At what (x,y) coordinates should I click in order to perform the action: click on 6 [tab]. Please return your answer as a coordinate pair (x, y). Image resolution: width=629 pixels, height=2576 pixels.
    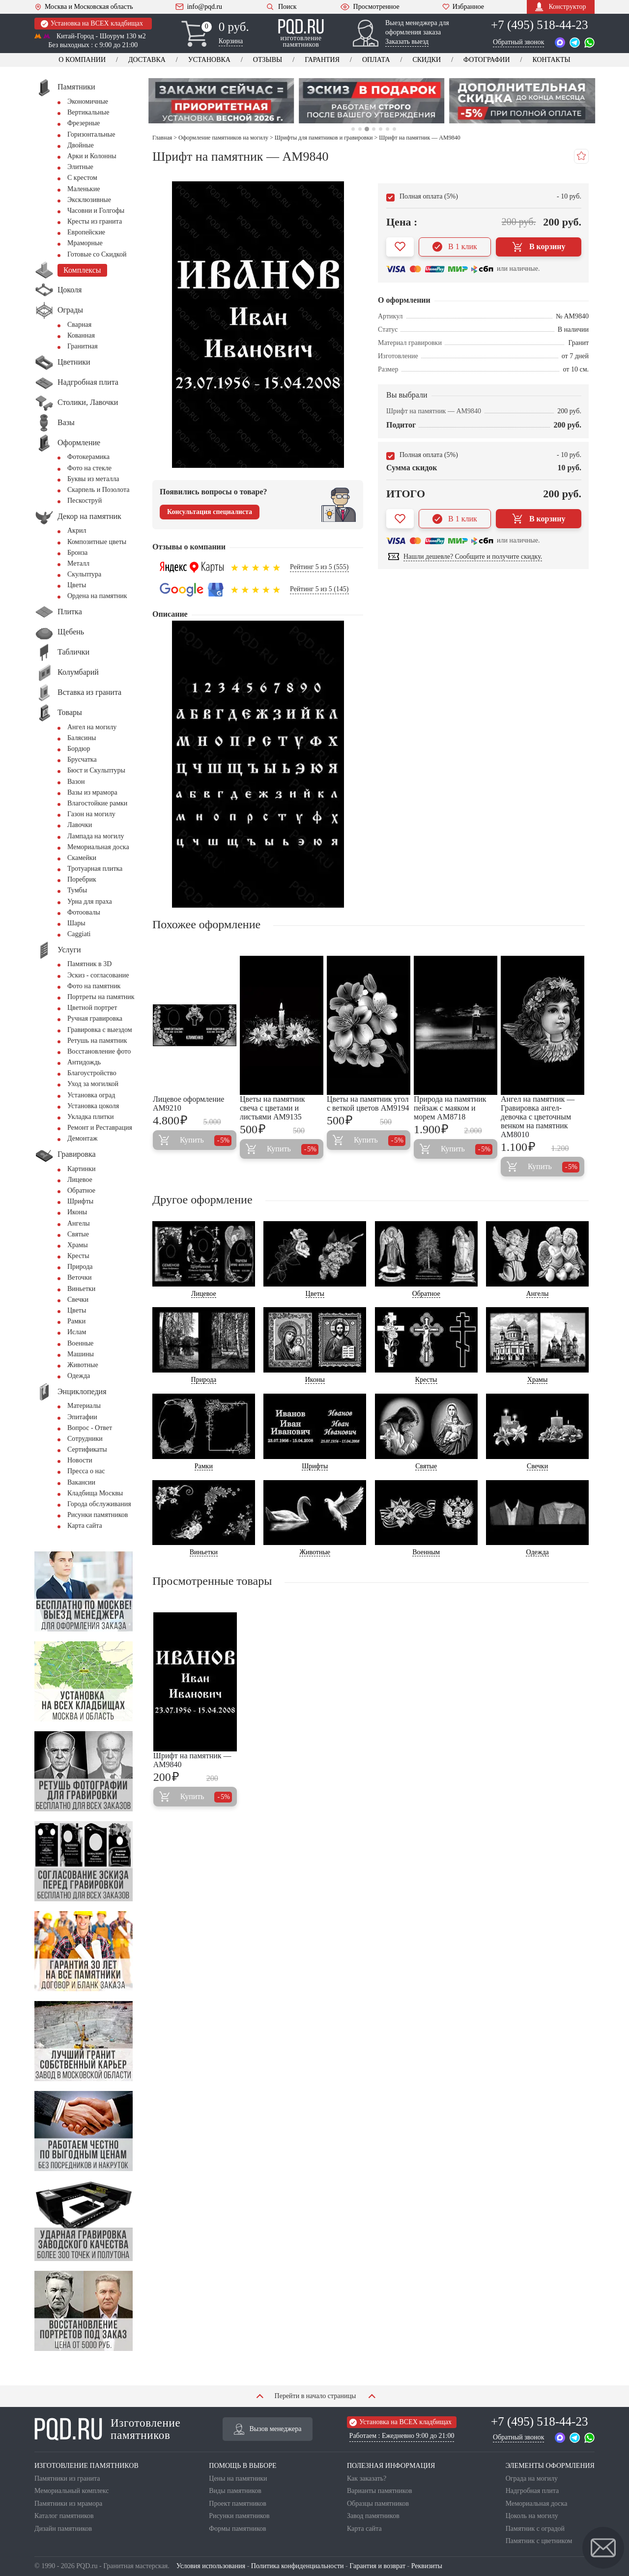
    Looking at the image, I should click on (387, 129).